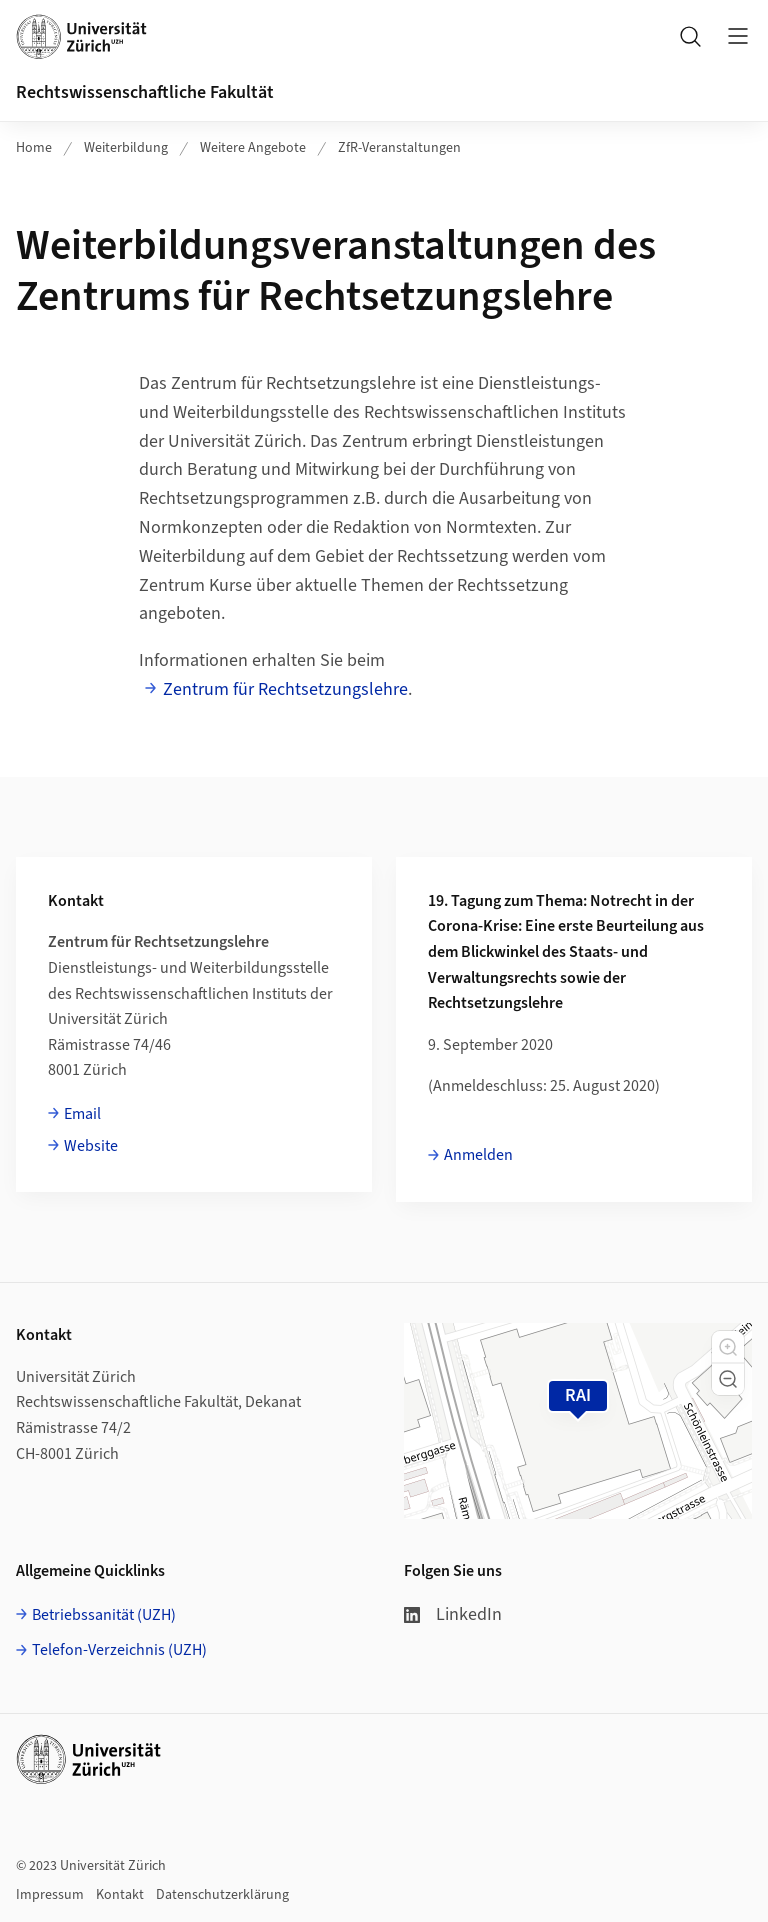 Image resolution: width=768 pixels, height=1922 pixels. I want to click on Impressum, so click(50, 1895).